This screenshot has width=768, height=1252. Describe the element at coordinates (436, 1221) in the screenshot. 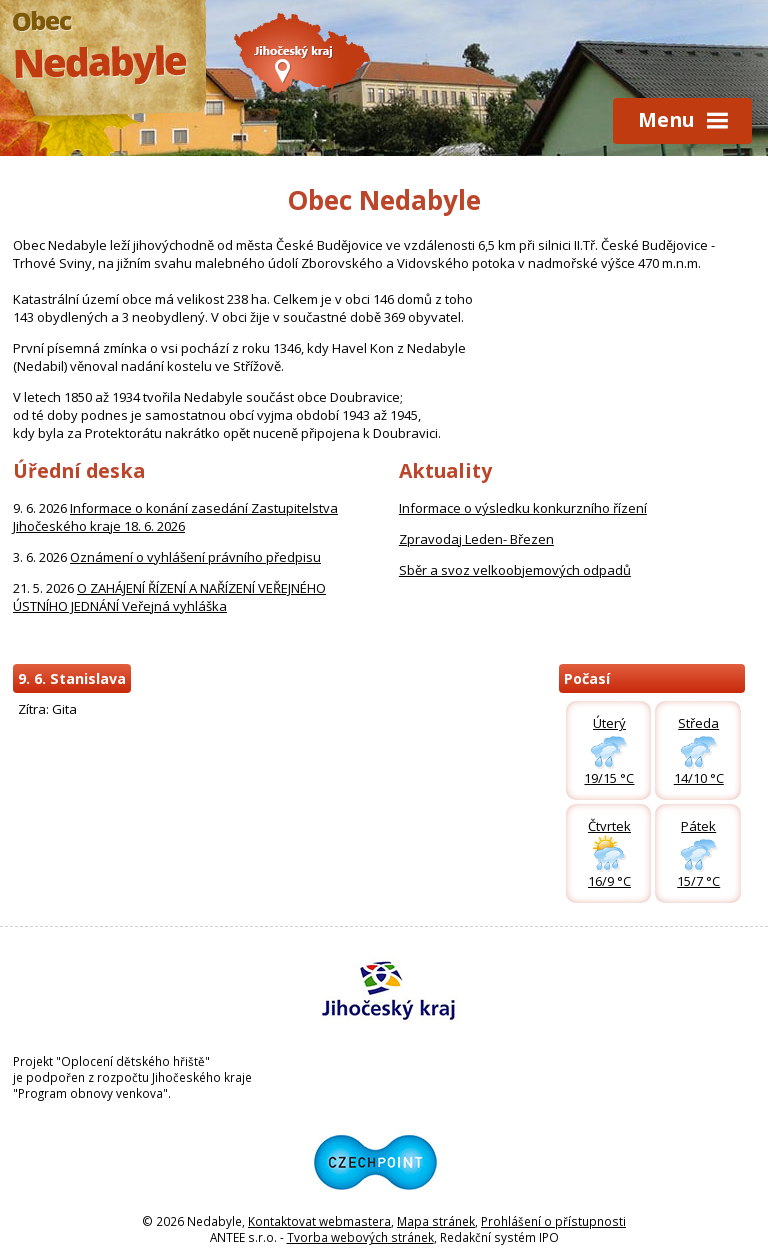

I see `Mapa stránek` at that location.